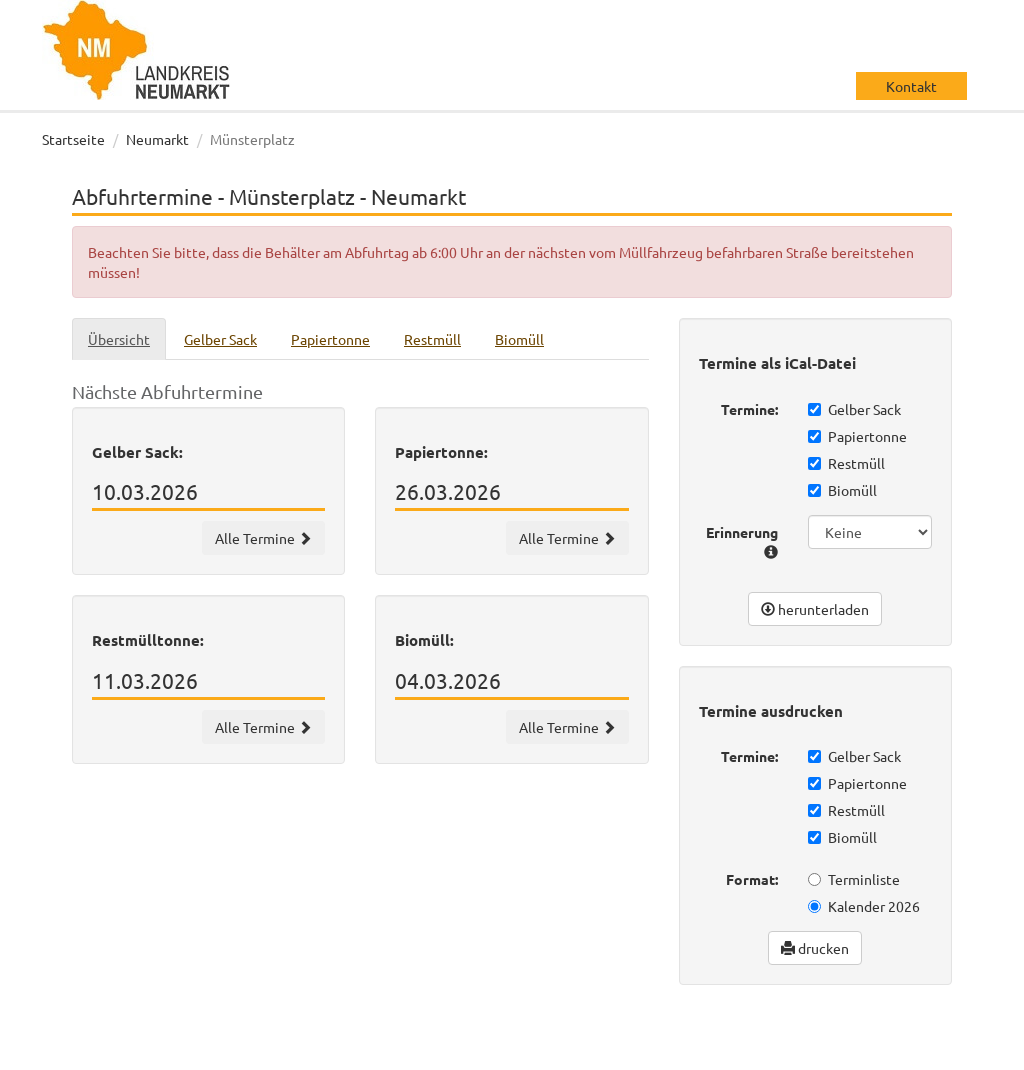 This screenshot has width=1024, height=1070. Describe the element at coordinates (742, 541) in the screenshot. I see `Erinnerung` at that location.